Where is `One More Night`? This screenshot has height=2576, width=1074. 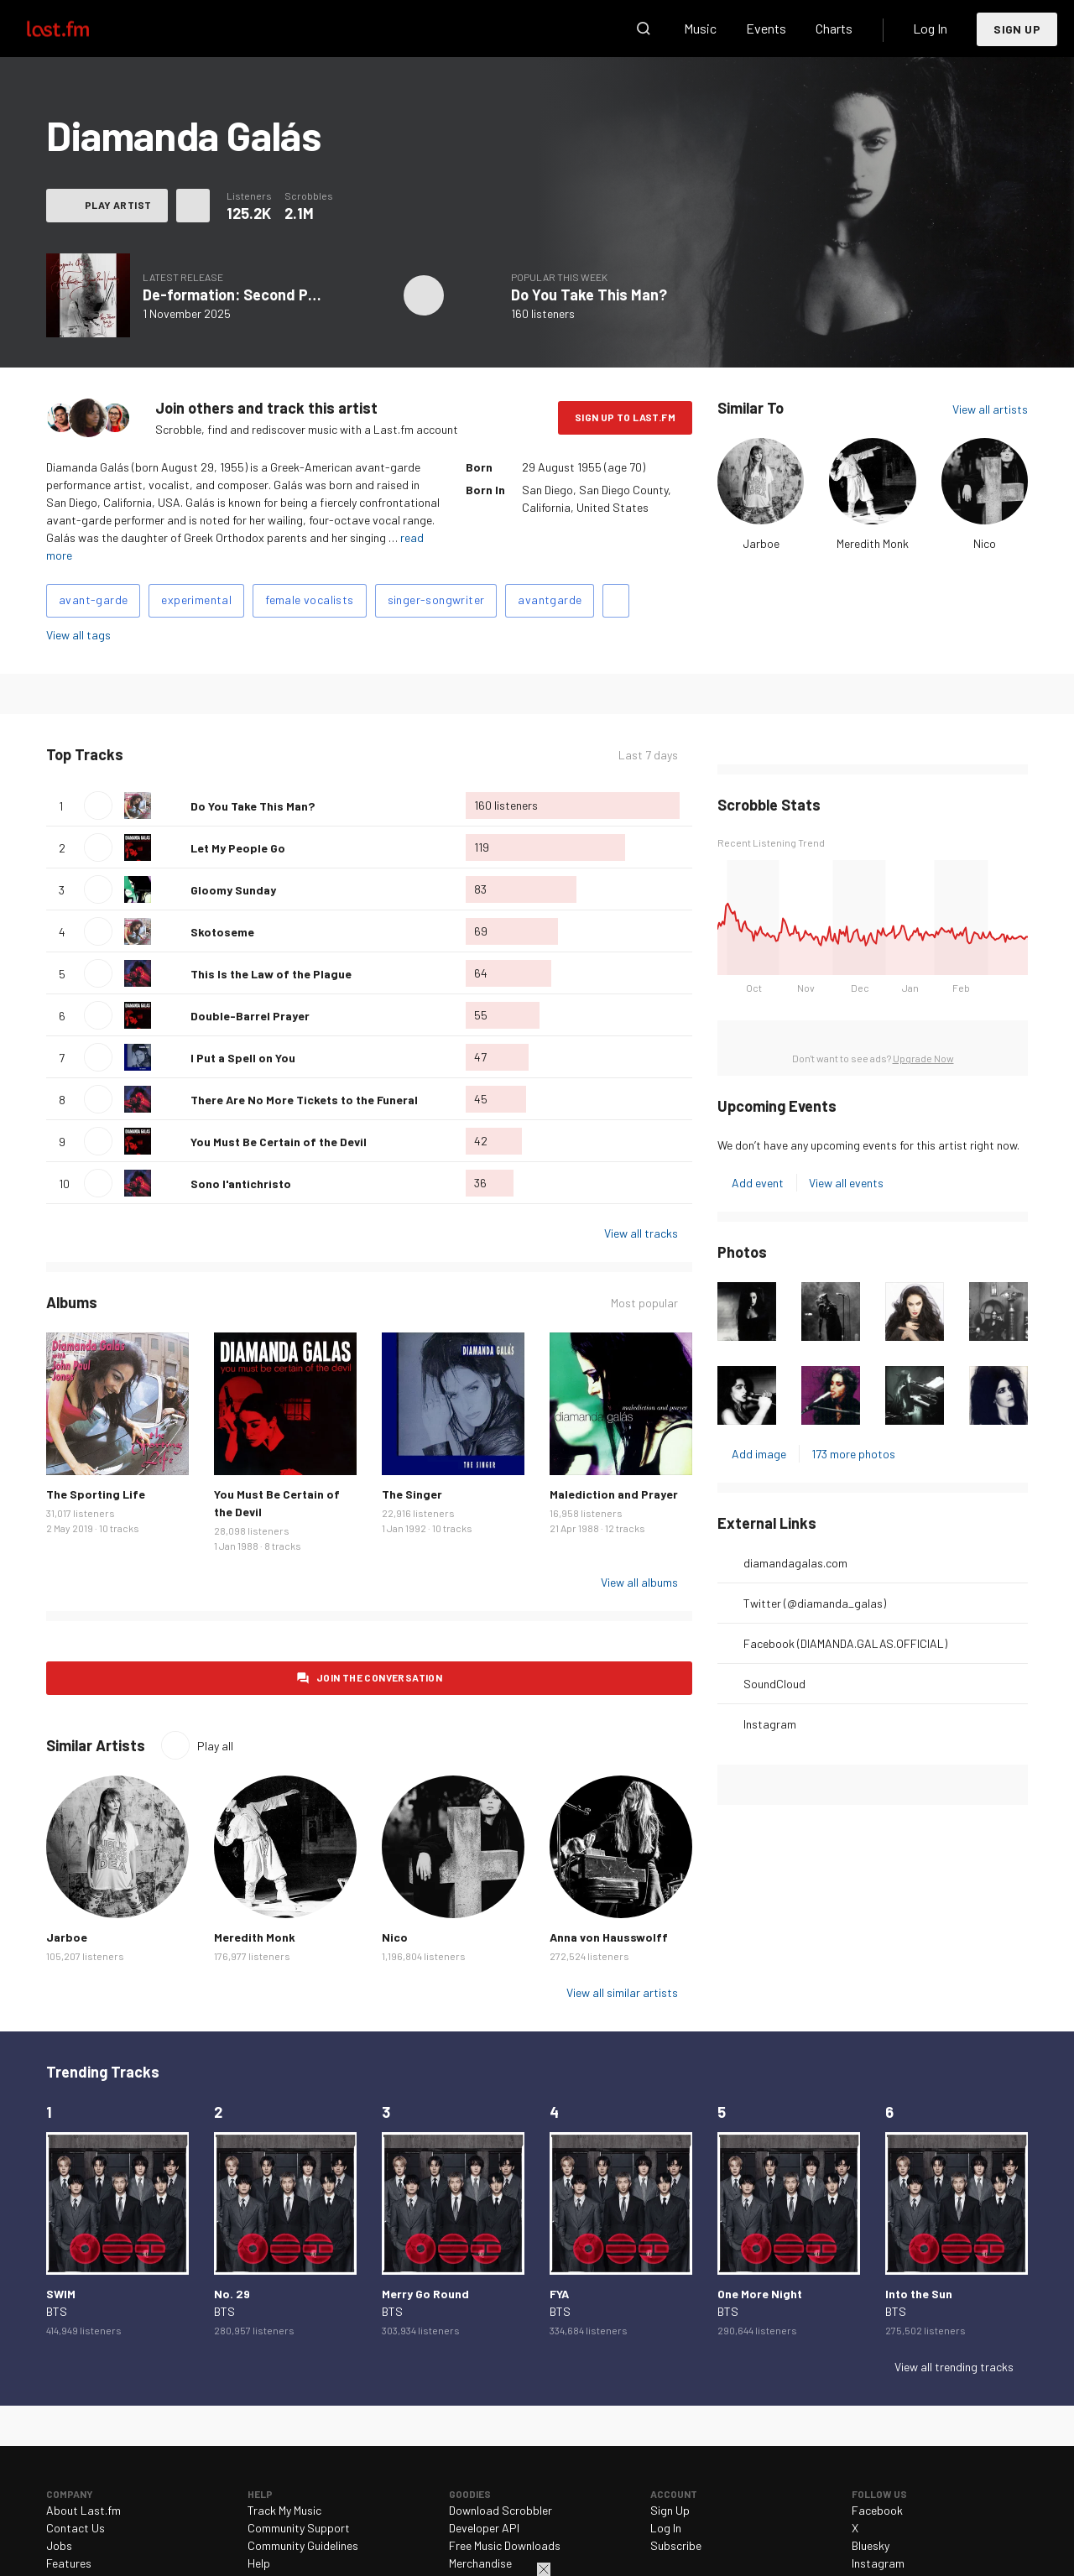
One More Night is located at coordinates (759, 2294).